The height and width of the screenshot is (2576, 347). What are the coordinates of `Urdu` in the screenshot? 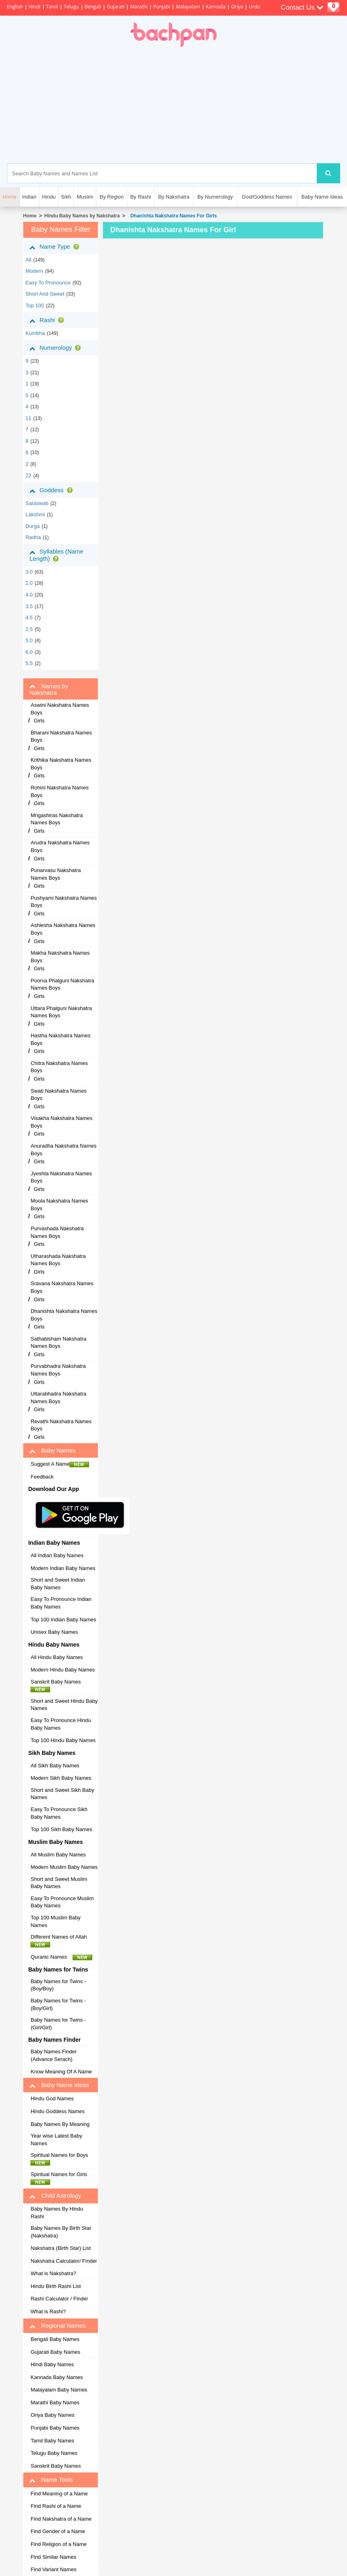 It's located at (254, 6).